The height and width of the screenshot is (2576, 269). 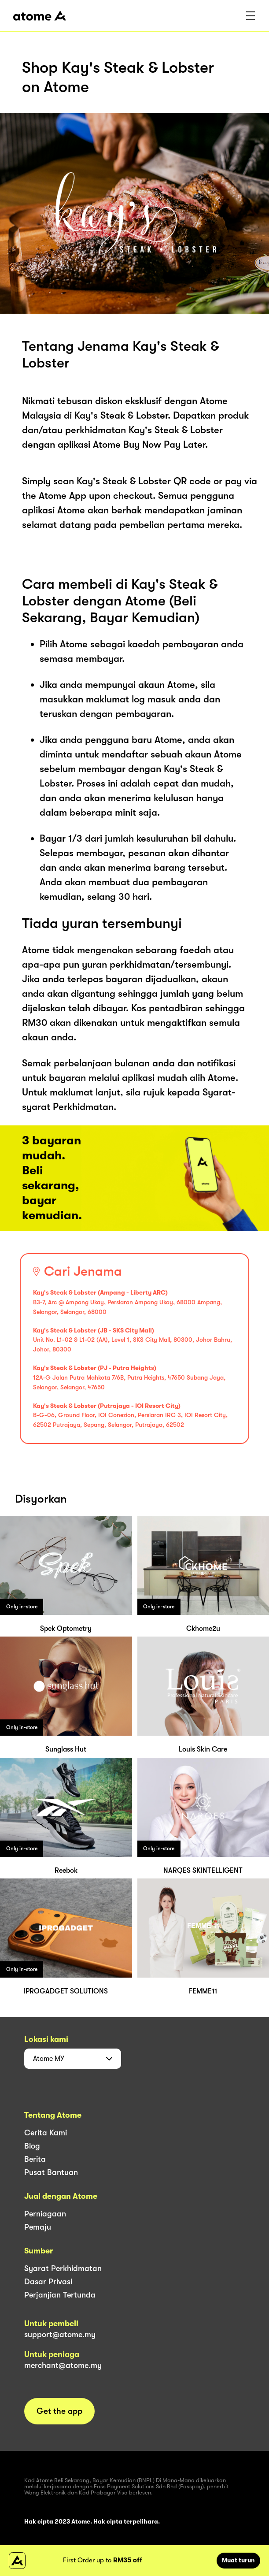 I want to click on Dasar Privasi, so click(x=48, y=2281).